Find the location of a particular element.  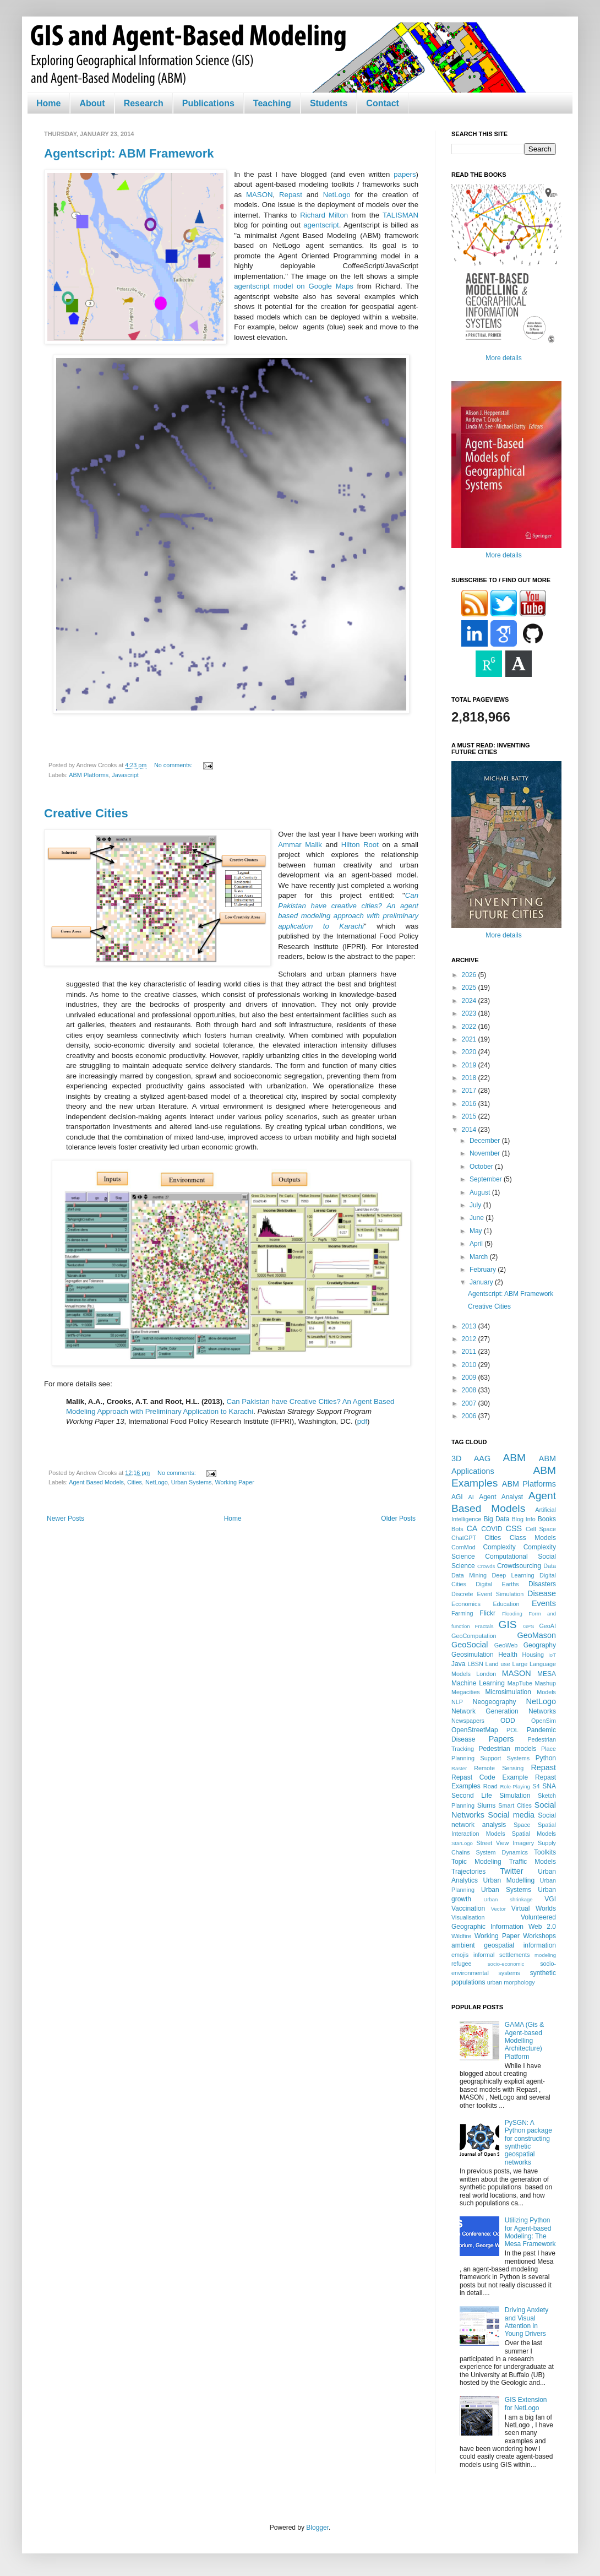

Events is located at coordinates (544, 1603).